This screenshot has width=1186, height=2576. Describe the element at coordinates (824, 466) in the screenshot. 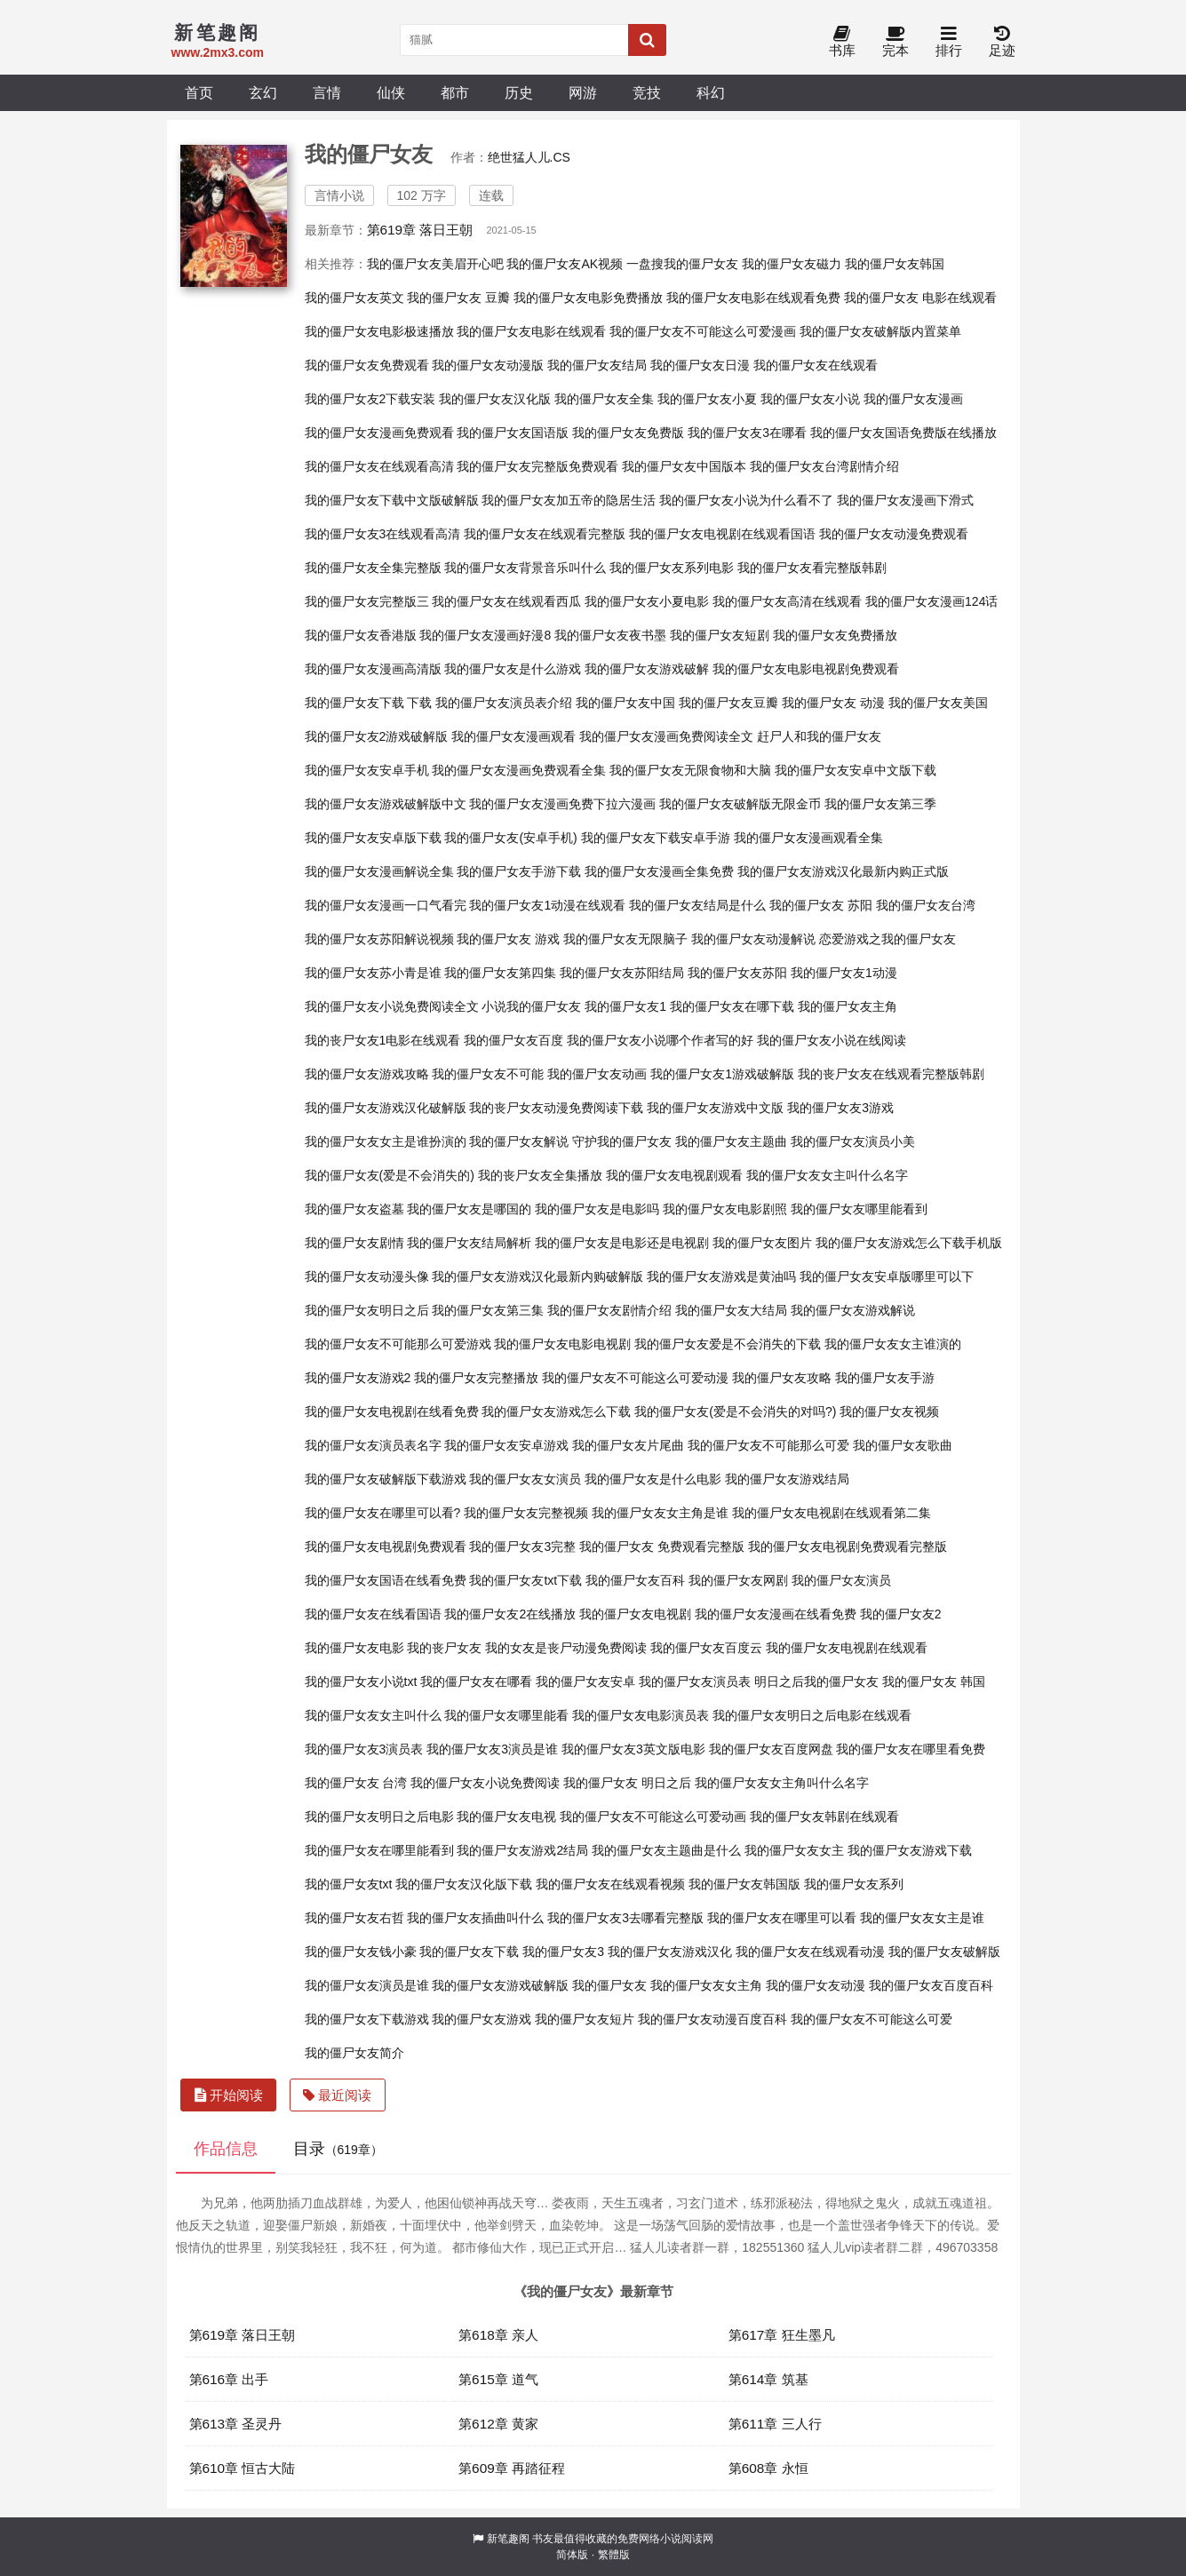

I see `我的僵尸女友台湾剧情介绍` at that location.